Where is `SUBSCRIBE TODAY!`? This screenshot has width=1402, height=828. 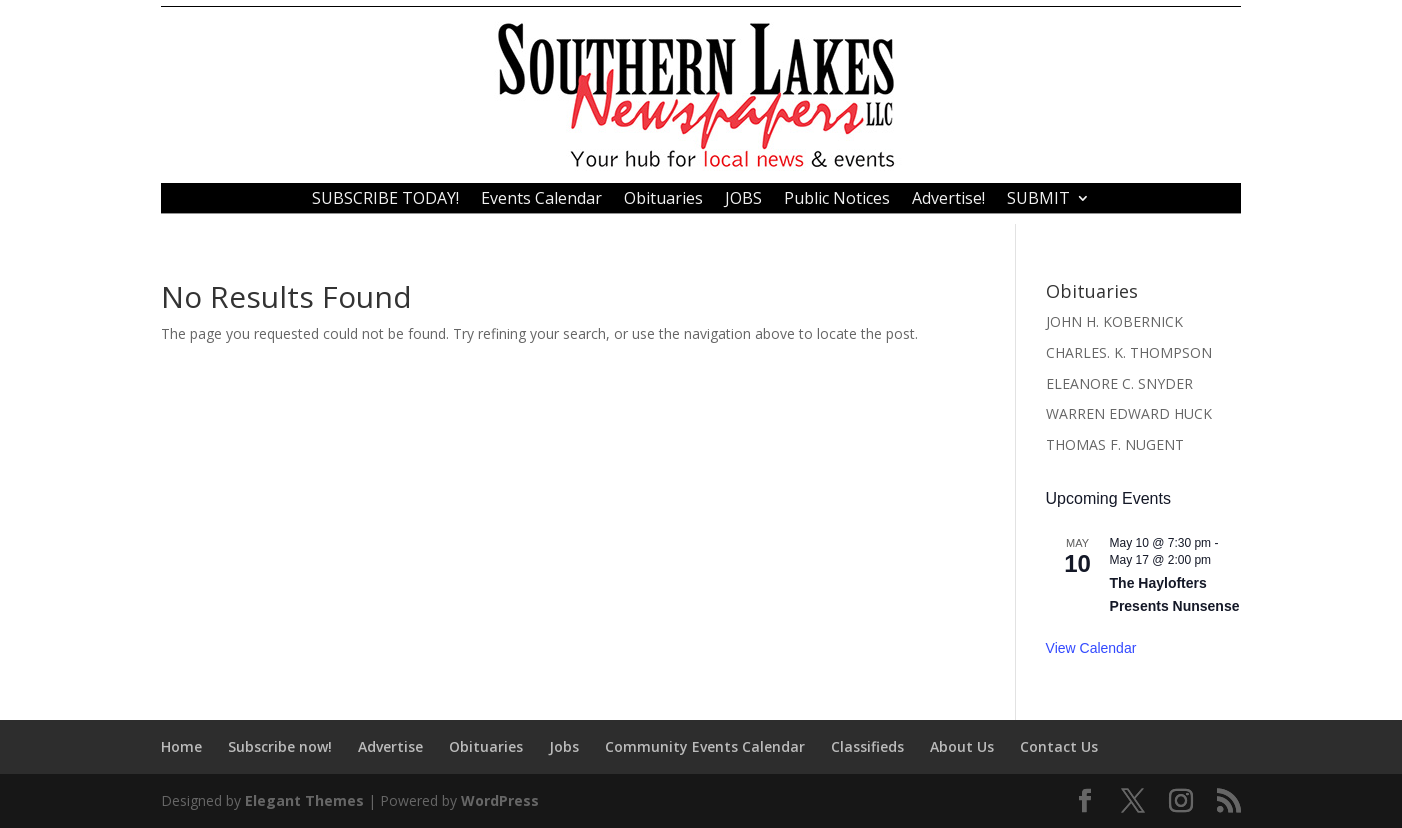
SUBSCRIBE TODAY! is located at coordinates (385, 200).